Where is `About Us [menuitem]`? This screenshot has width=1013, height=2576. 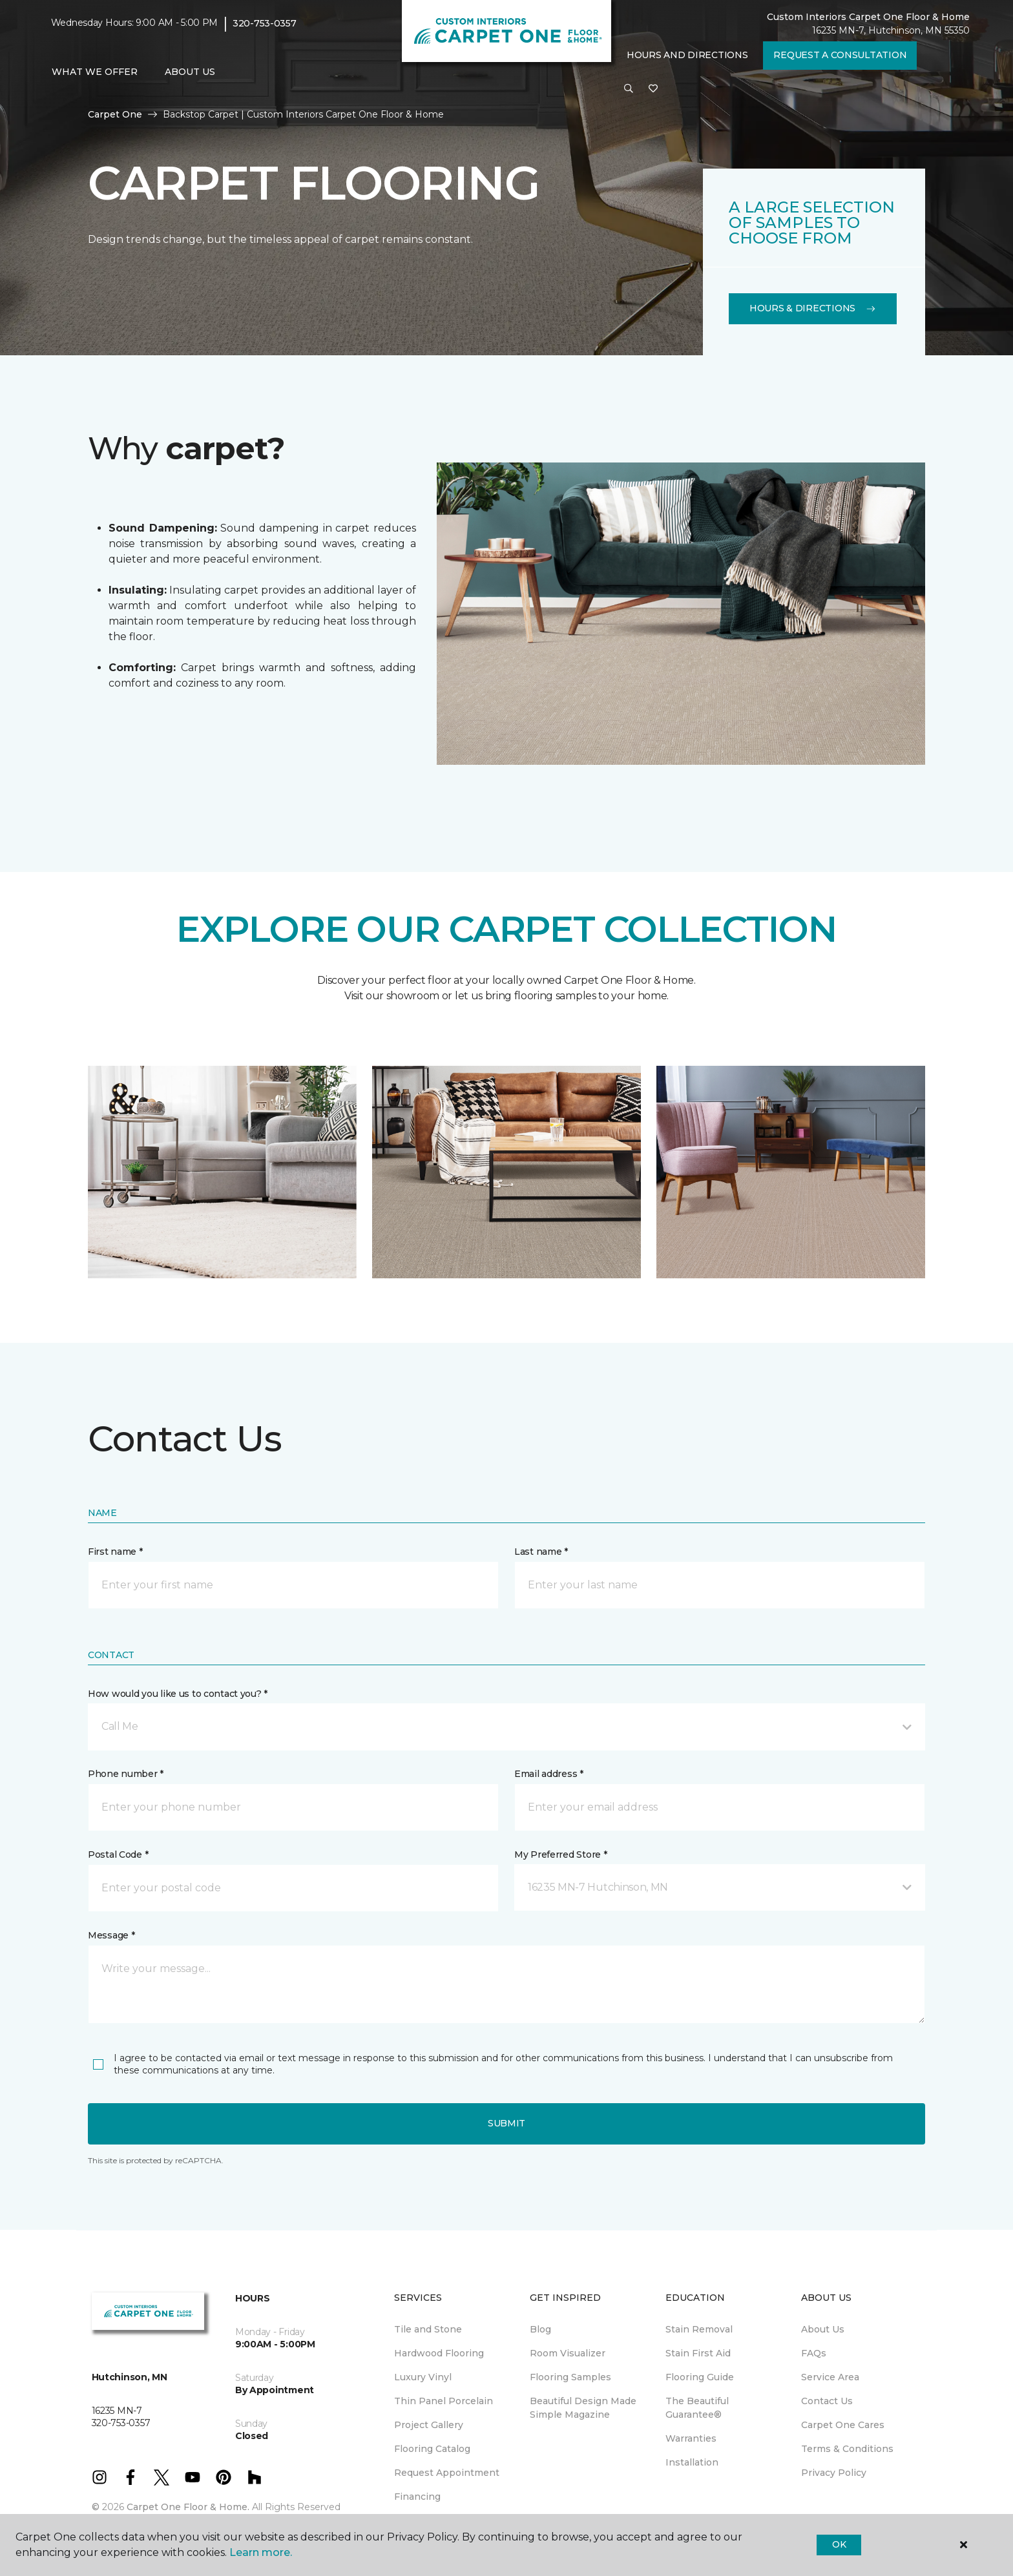 About Us [menuitem] is located at coordinates (822, 2329).